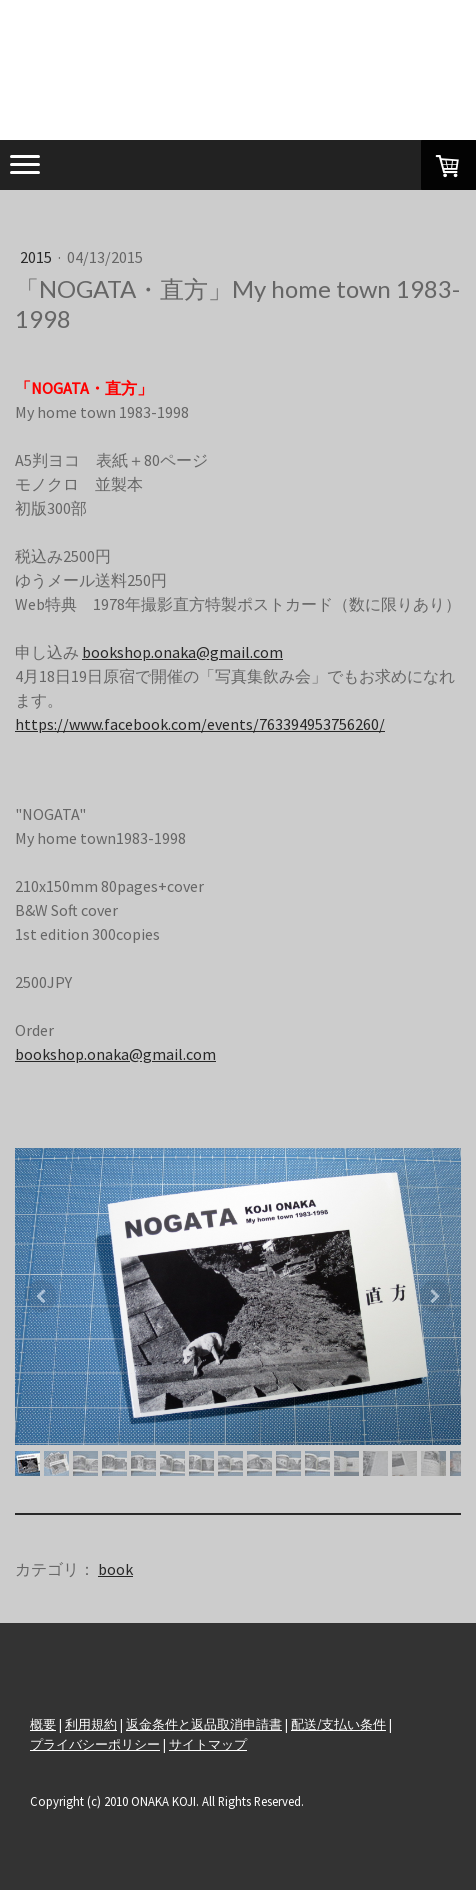 Image resolution: width=476 pixels, height=1890 pixels. What do you see at coordinates (91, 1724) in the screenshot?
I see `利用規約` at bounding box center [91, 1724].